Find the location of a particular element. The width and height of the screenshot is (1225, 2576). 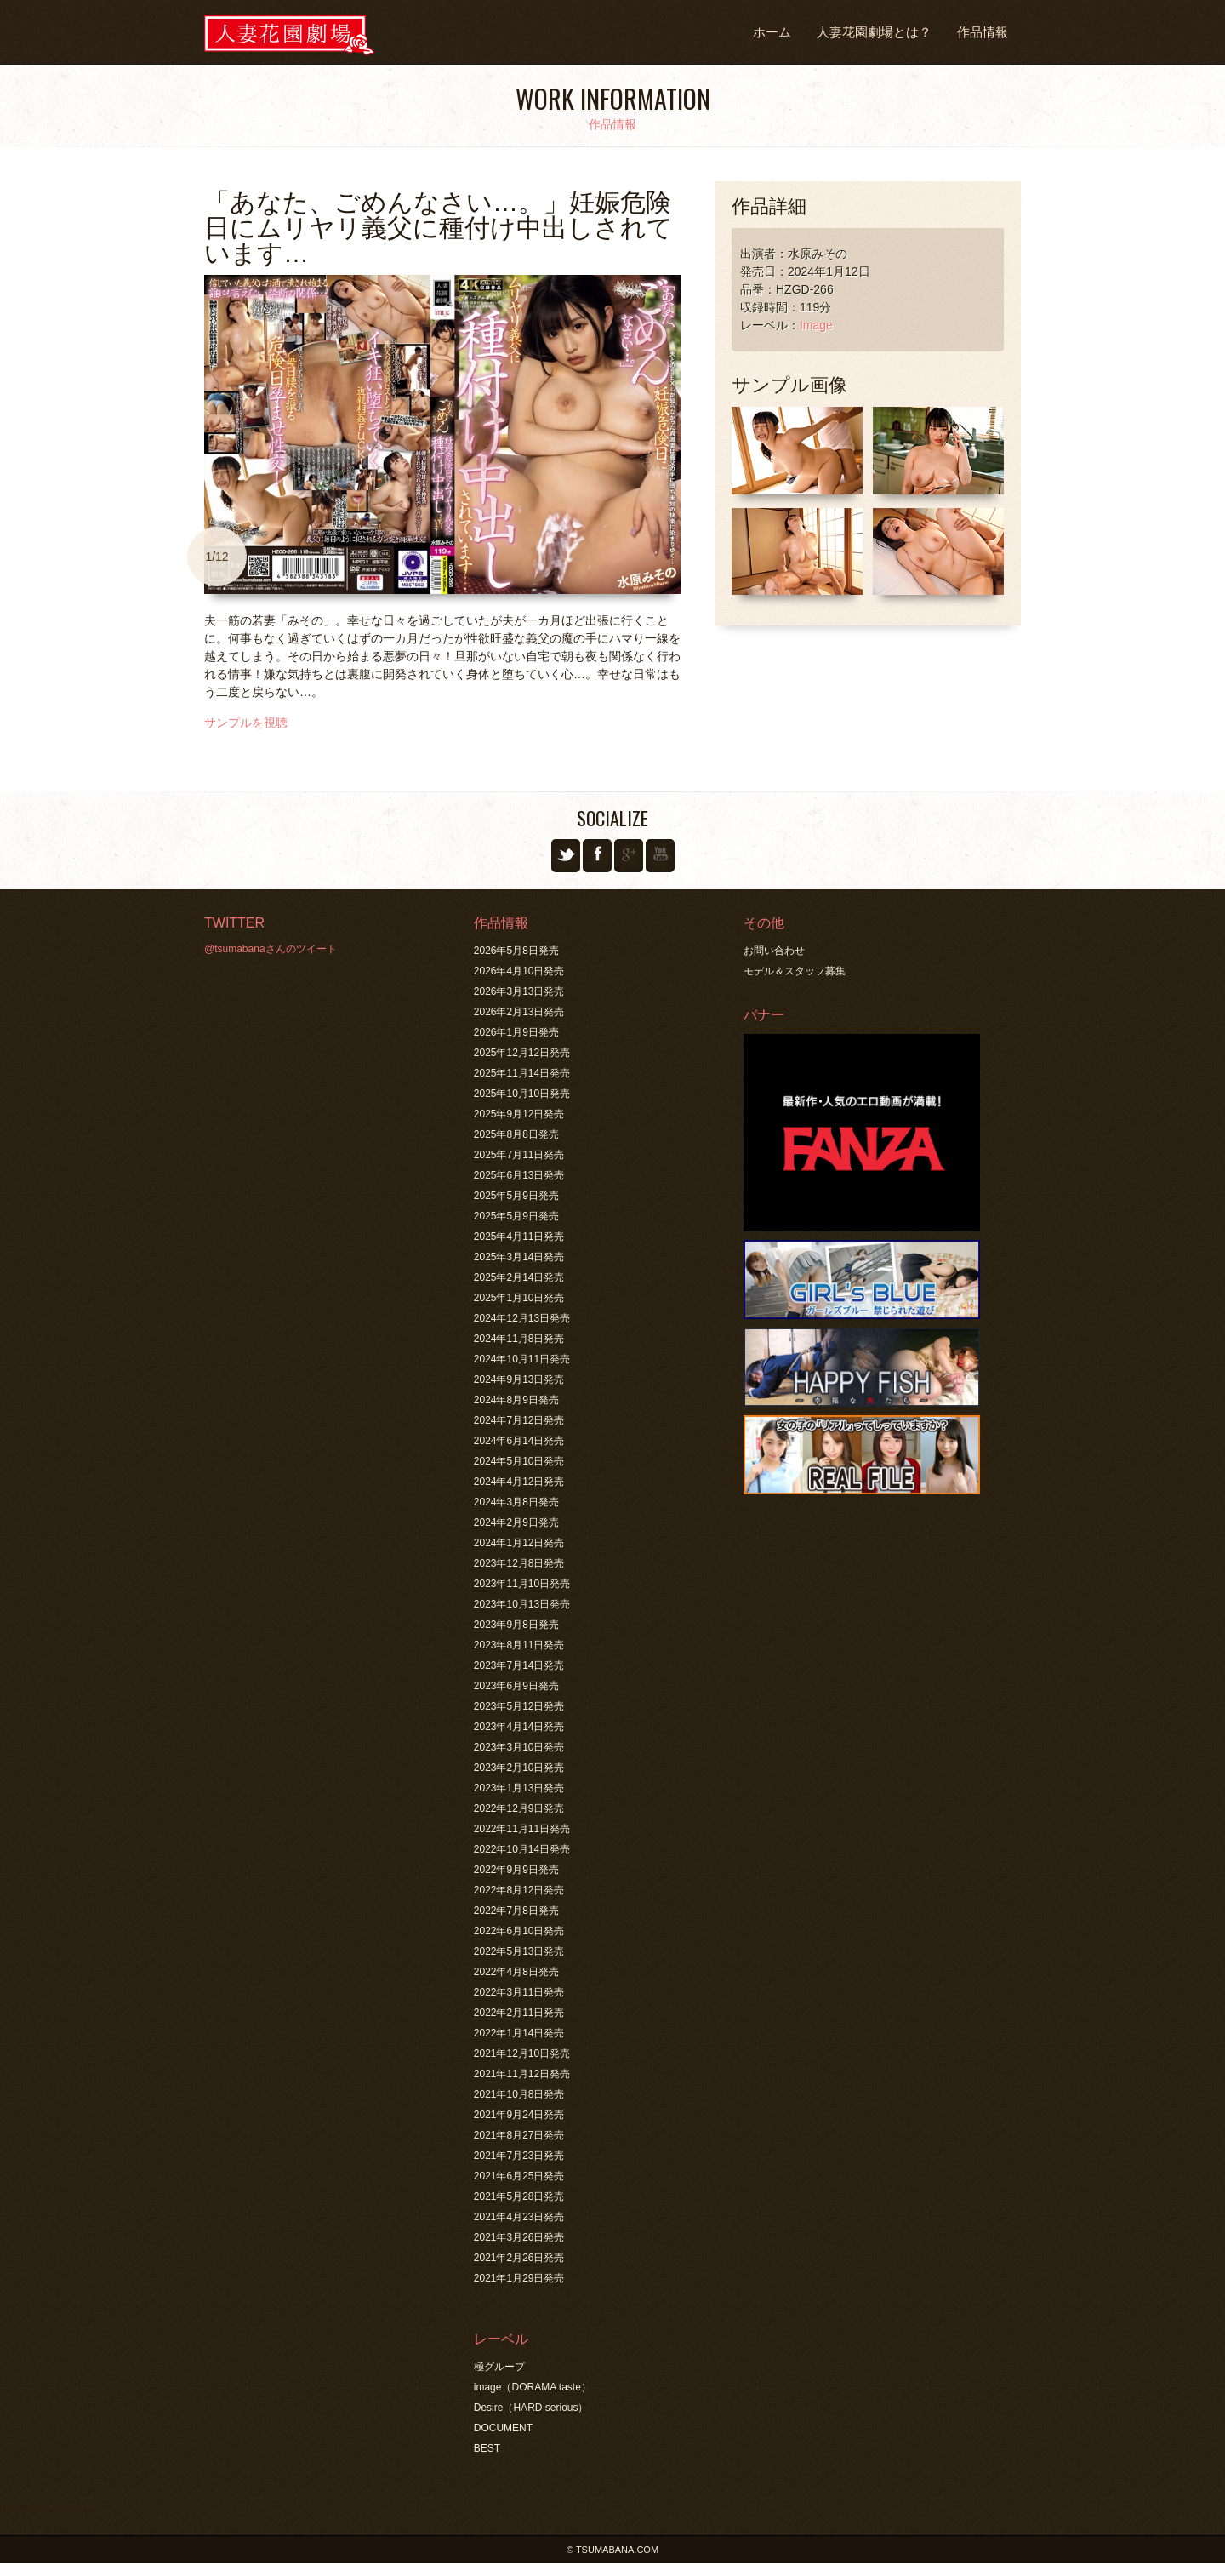

2026年5月8日発売 is located at coordinates (516, 951).